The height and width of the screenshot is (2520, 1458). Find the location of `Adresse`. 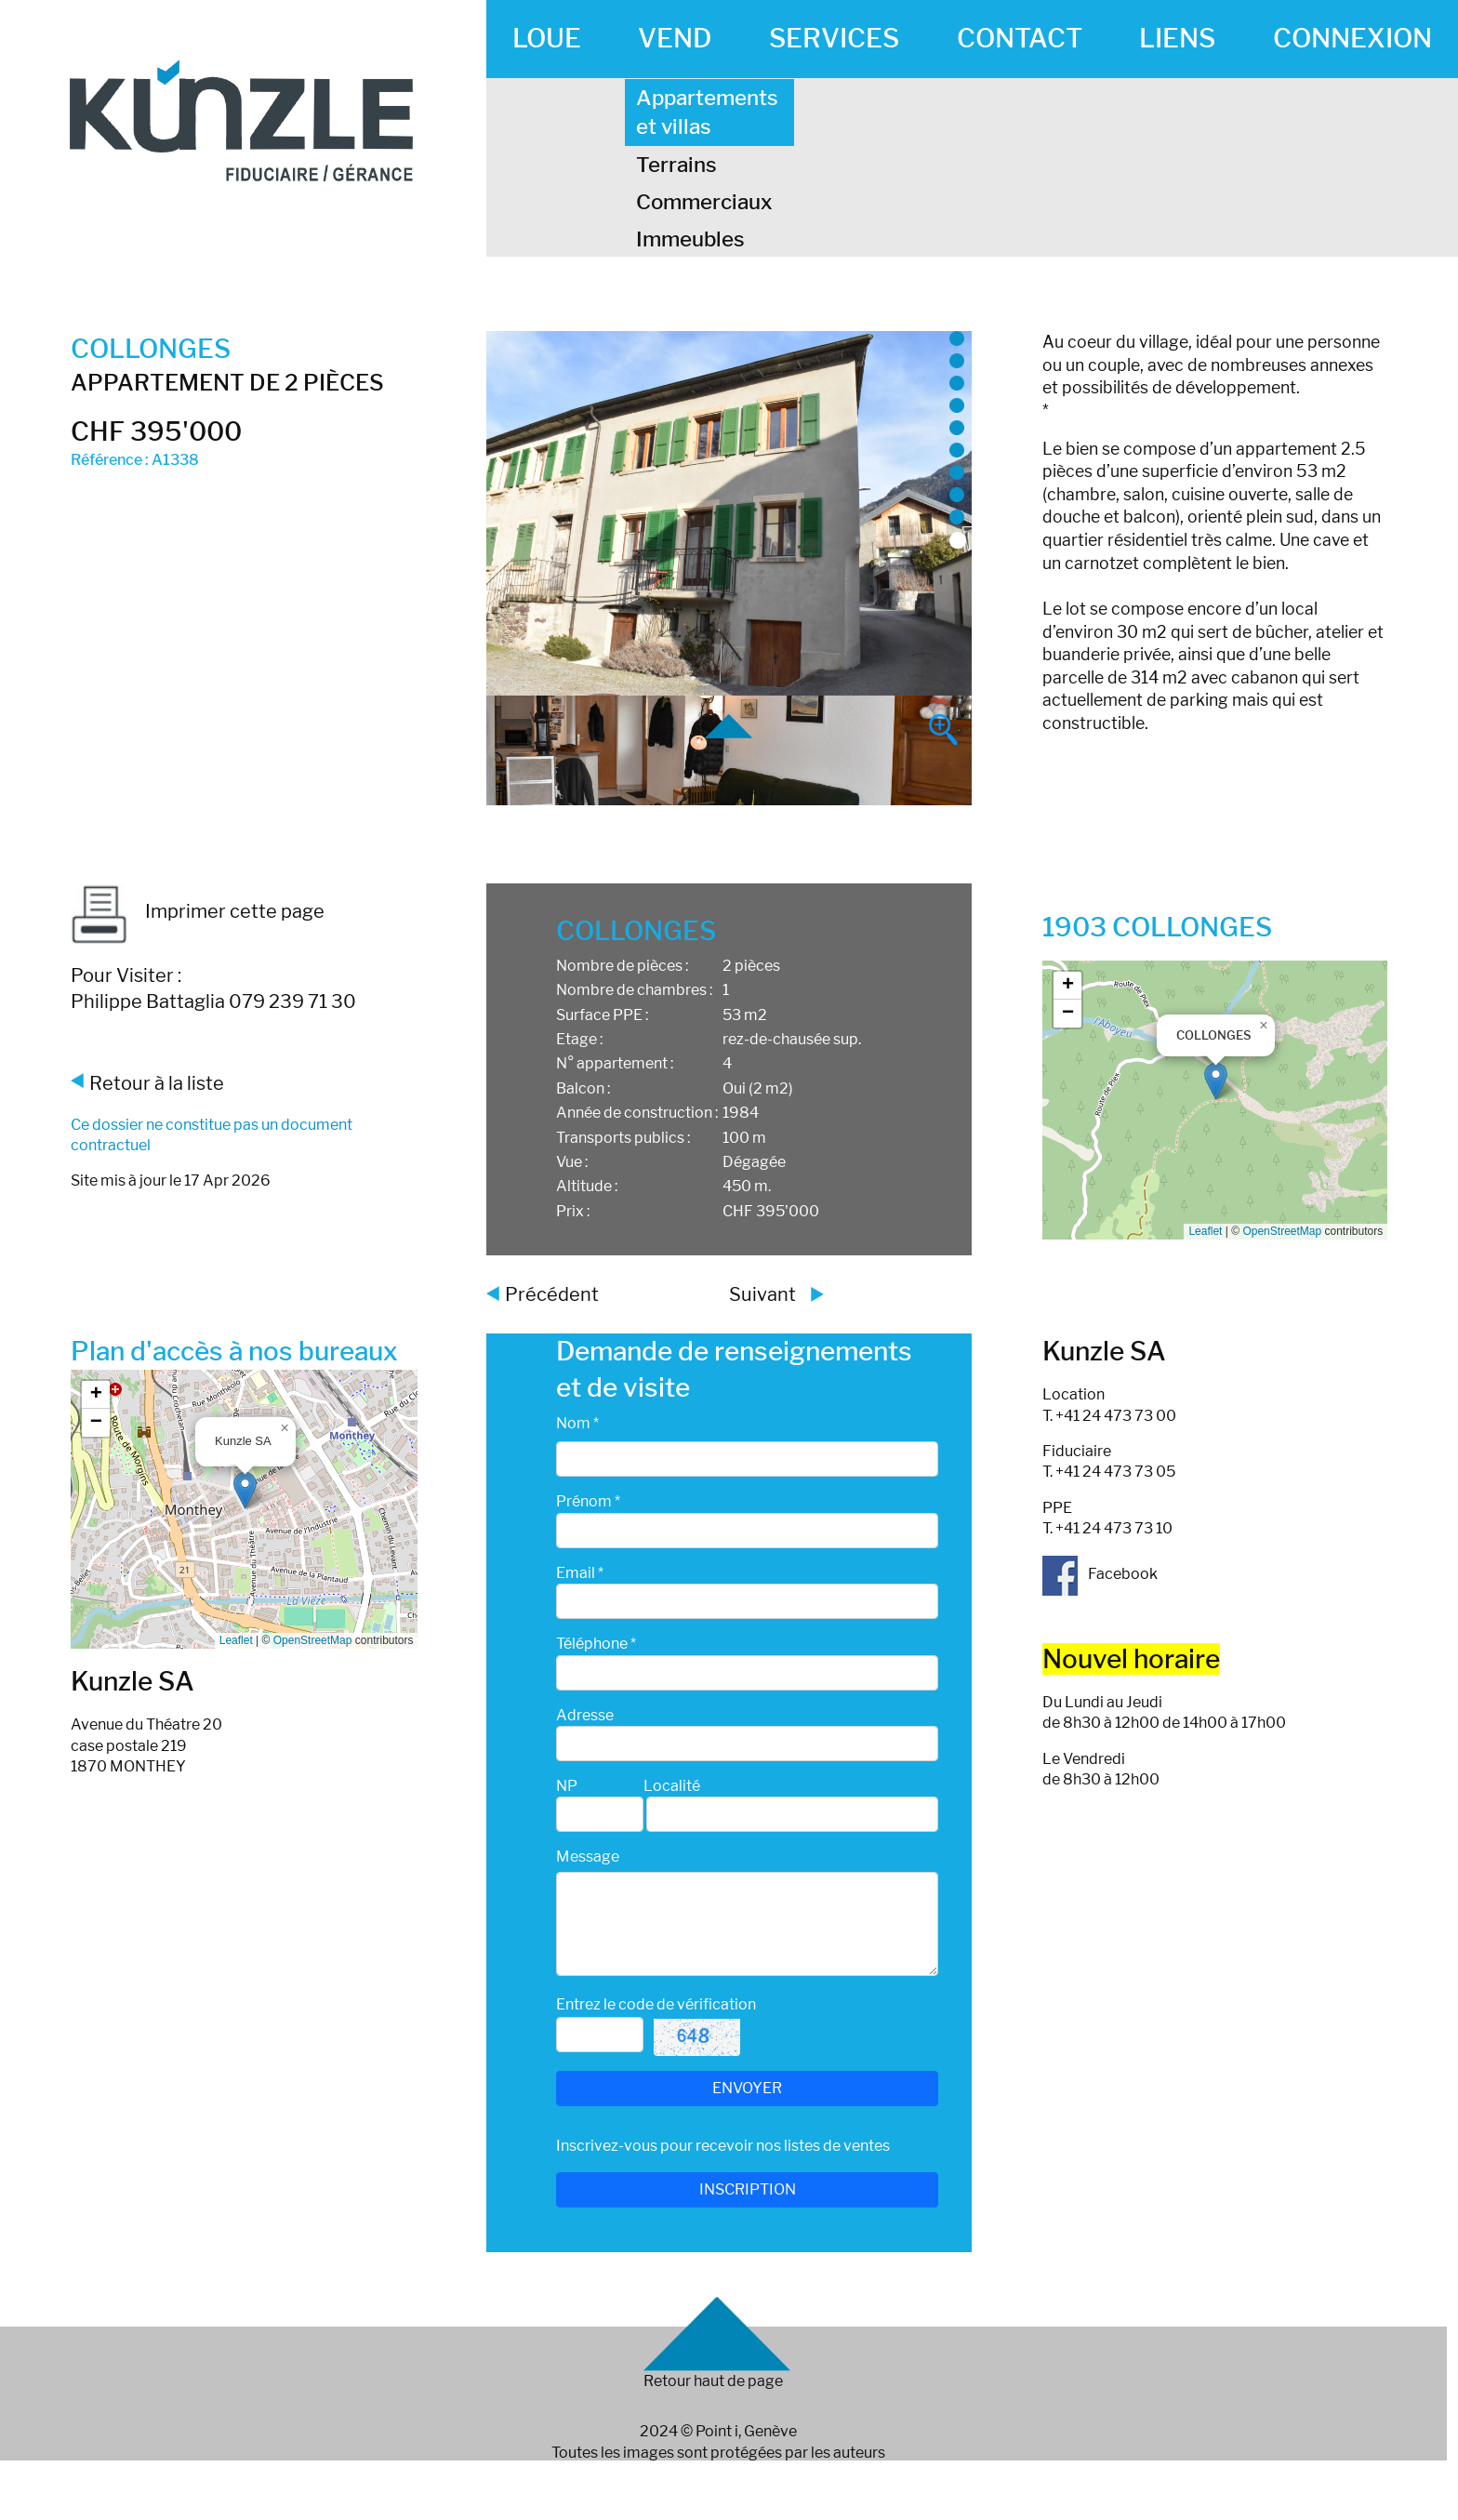

Adresse is located at coordinates (585, 1715).